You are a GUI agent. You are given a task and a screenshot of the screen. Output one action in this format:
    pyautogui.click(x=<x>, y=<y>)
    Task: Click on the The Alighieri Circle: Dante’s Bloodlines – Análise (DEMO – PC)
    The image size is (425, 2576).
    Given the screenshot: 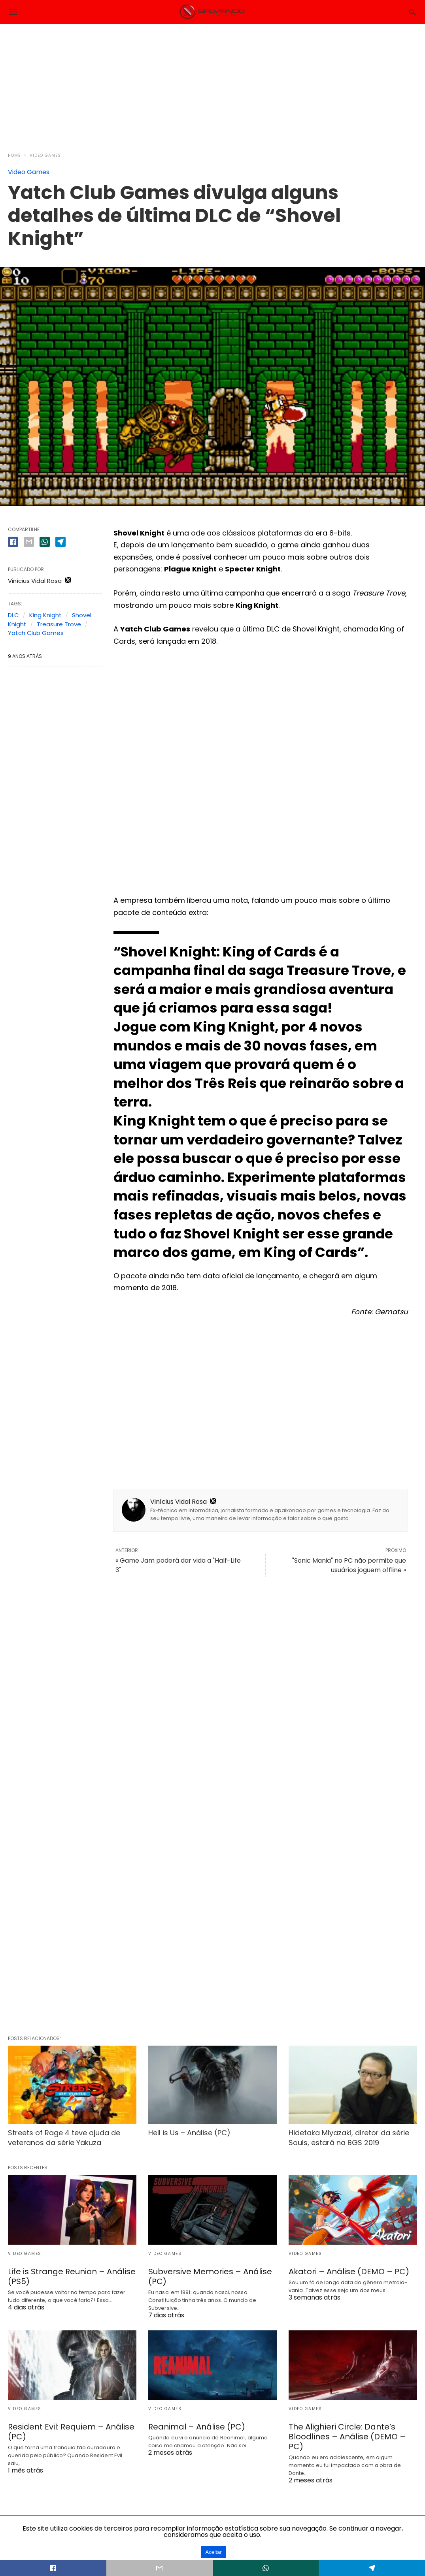 What is the action you would take?
    pyautogui.click(x=347, y=2436)
    